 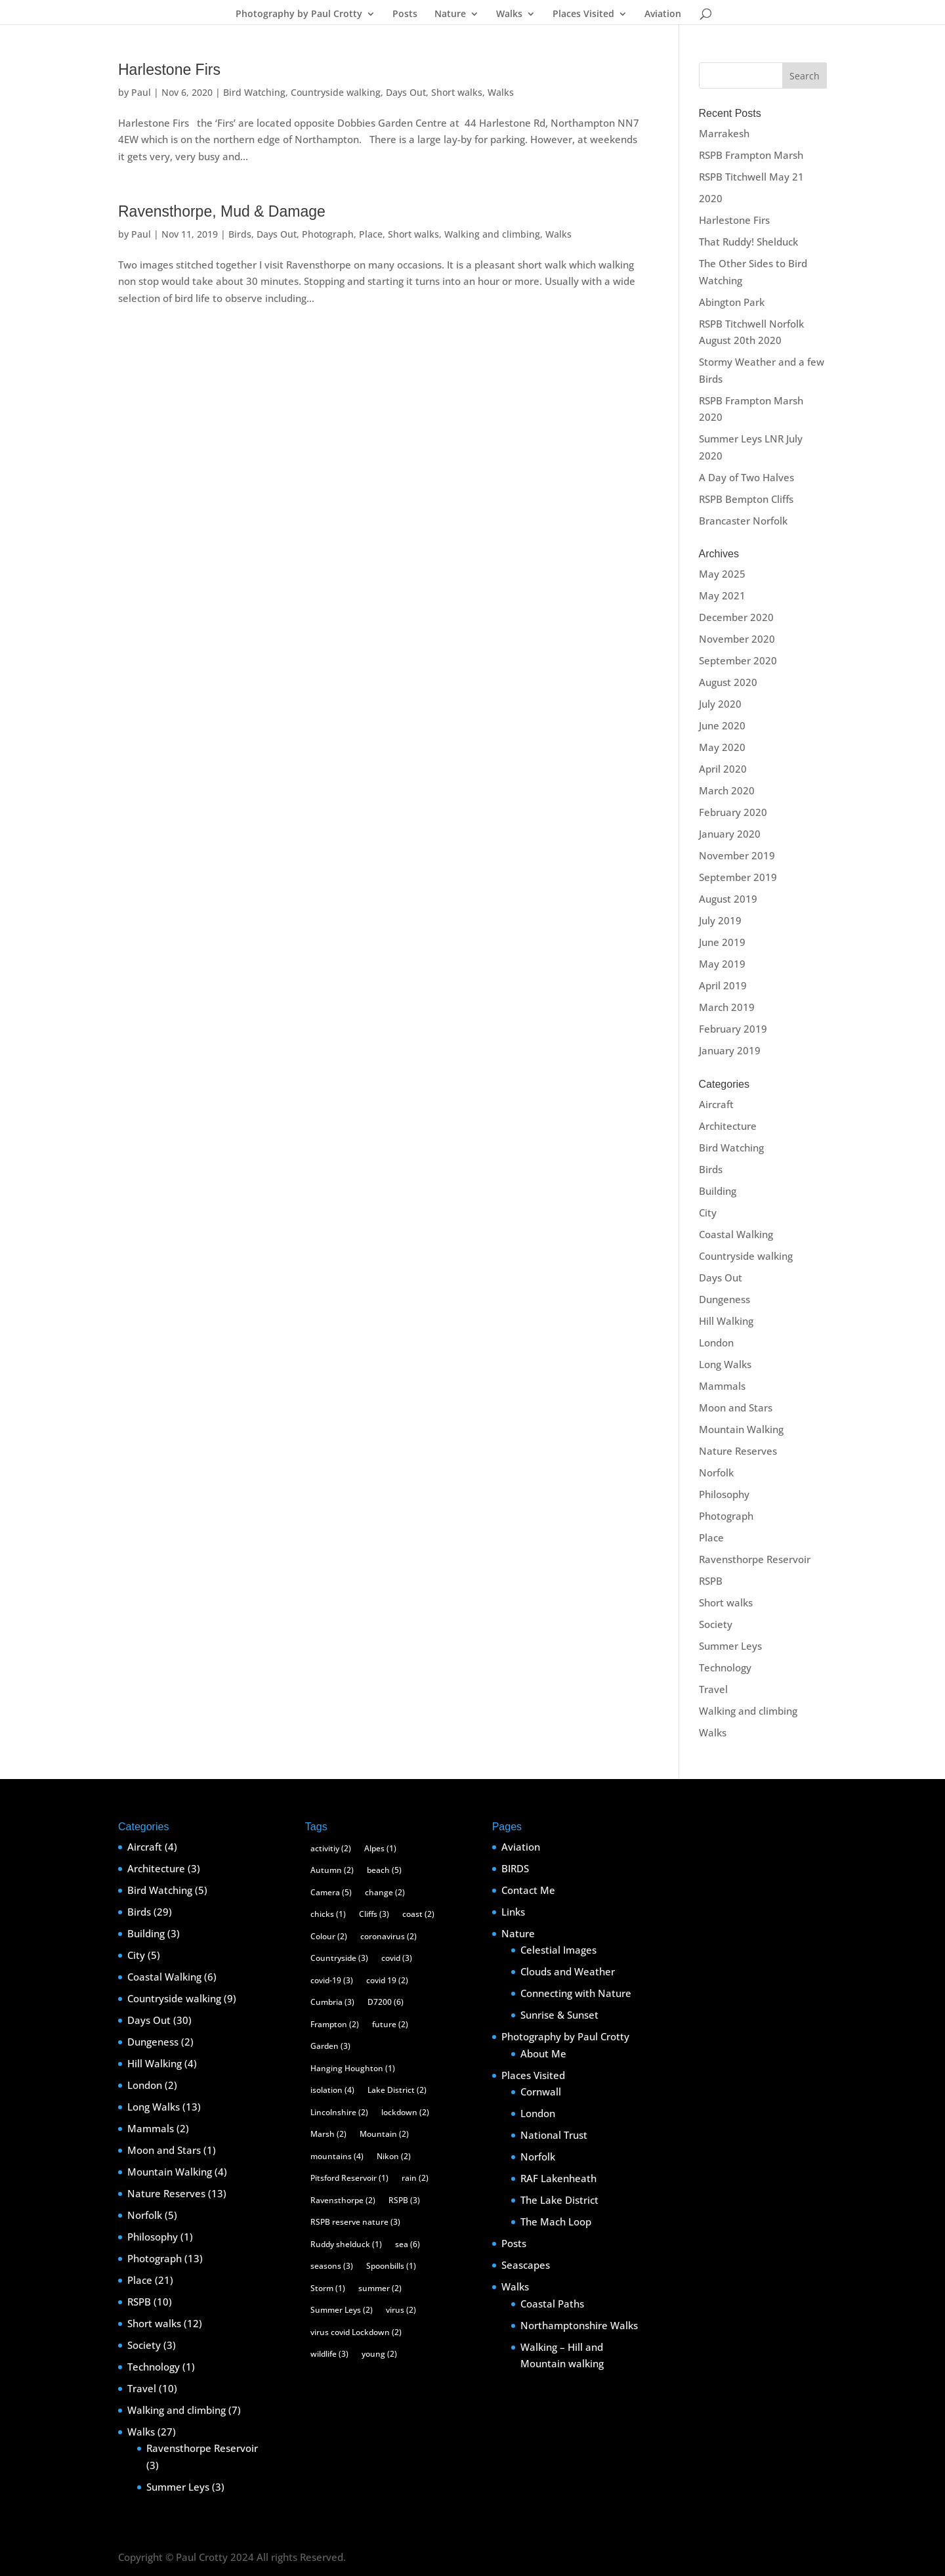 What do you see at coordinates (328, 1936) in the screenshot?
I see `Colour [Colour (2 items)]` at bounding box center [328, 1936].